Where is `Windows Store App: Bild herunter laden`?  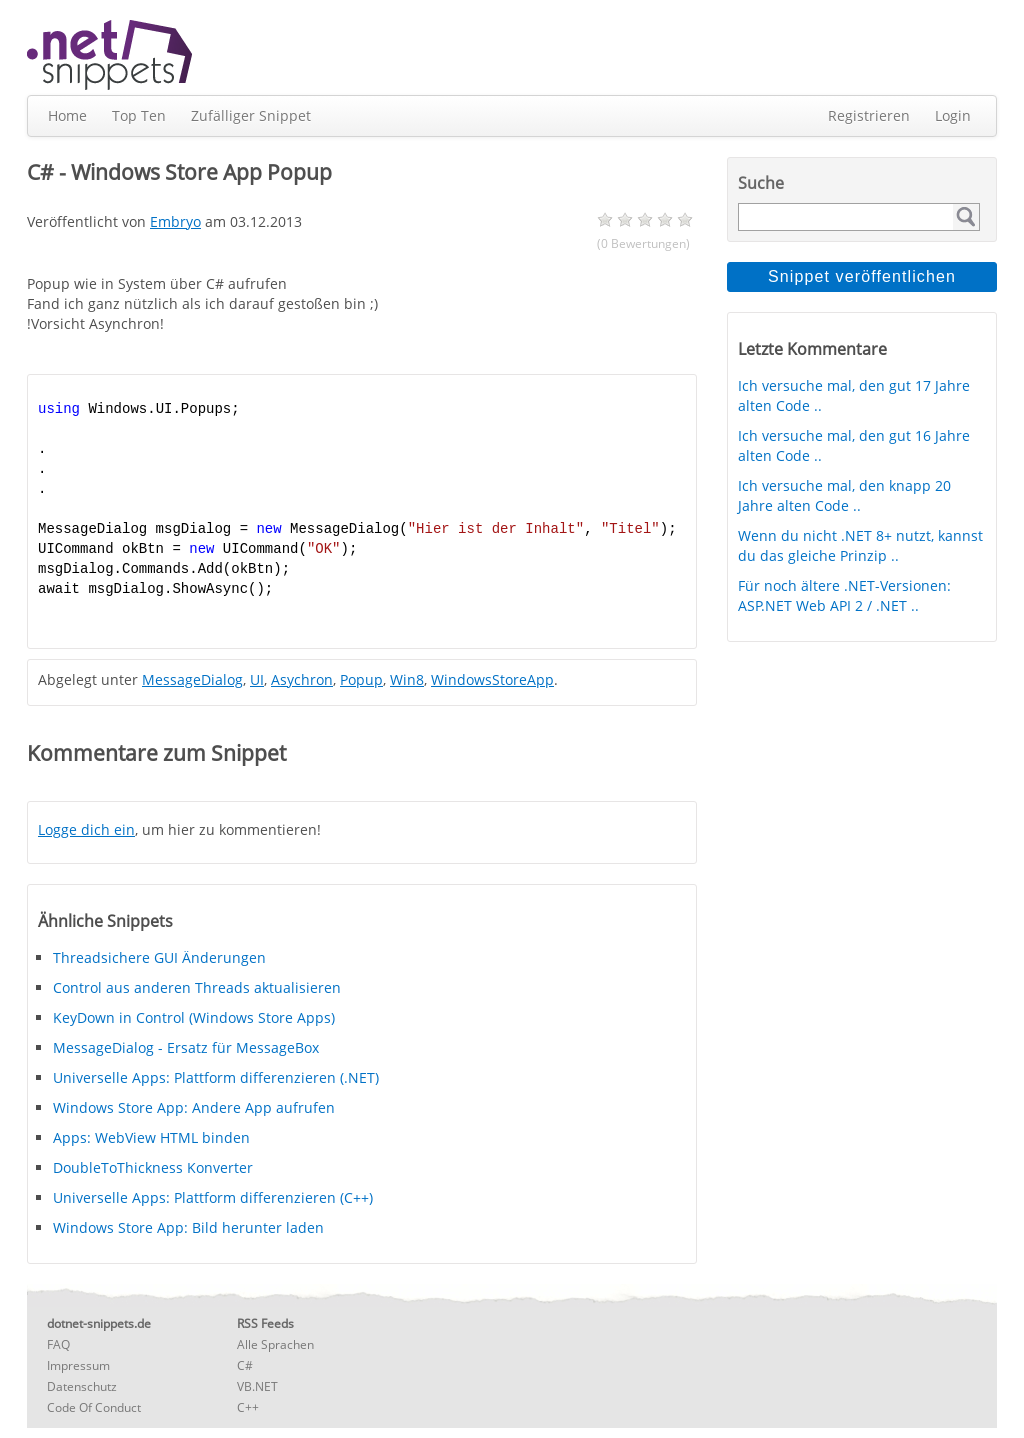
Windows Store App: Bild herunter laden is located at coordinates (188, 1227).